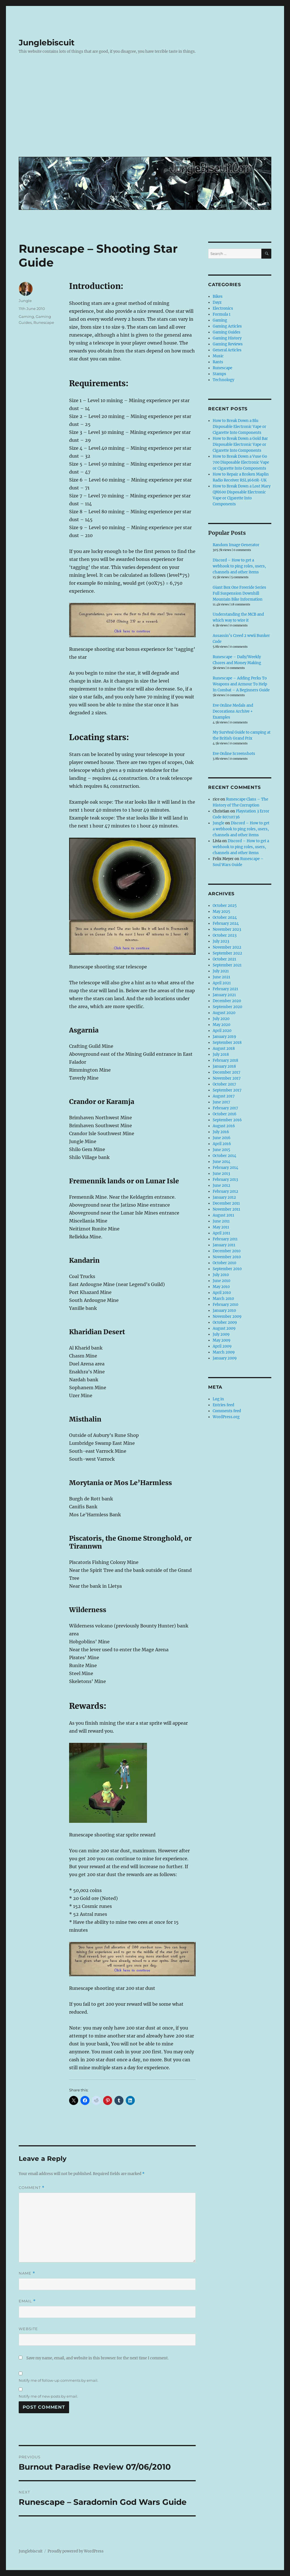  I want to click on December 2017, so click(226, 1072).